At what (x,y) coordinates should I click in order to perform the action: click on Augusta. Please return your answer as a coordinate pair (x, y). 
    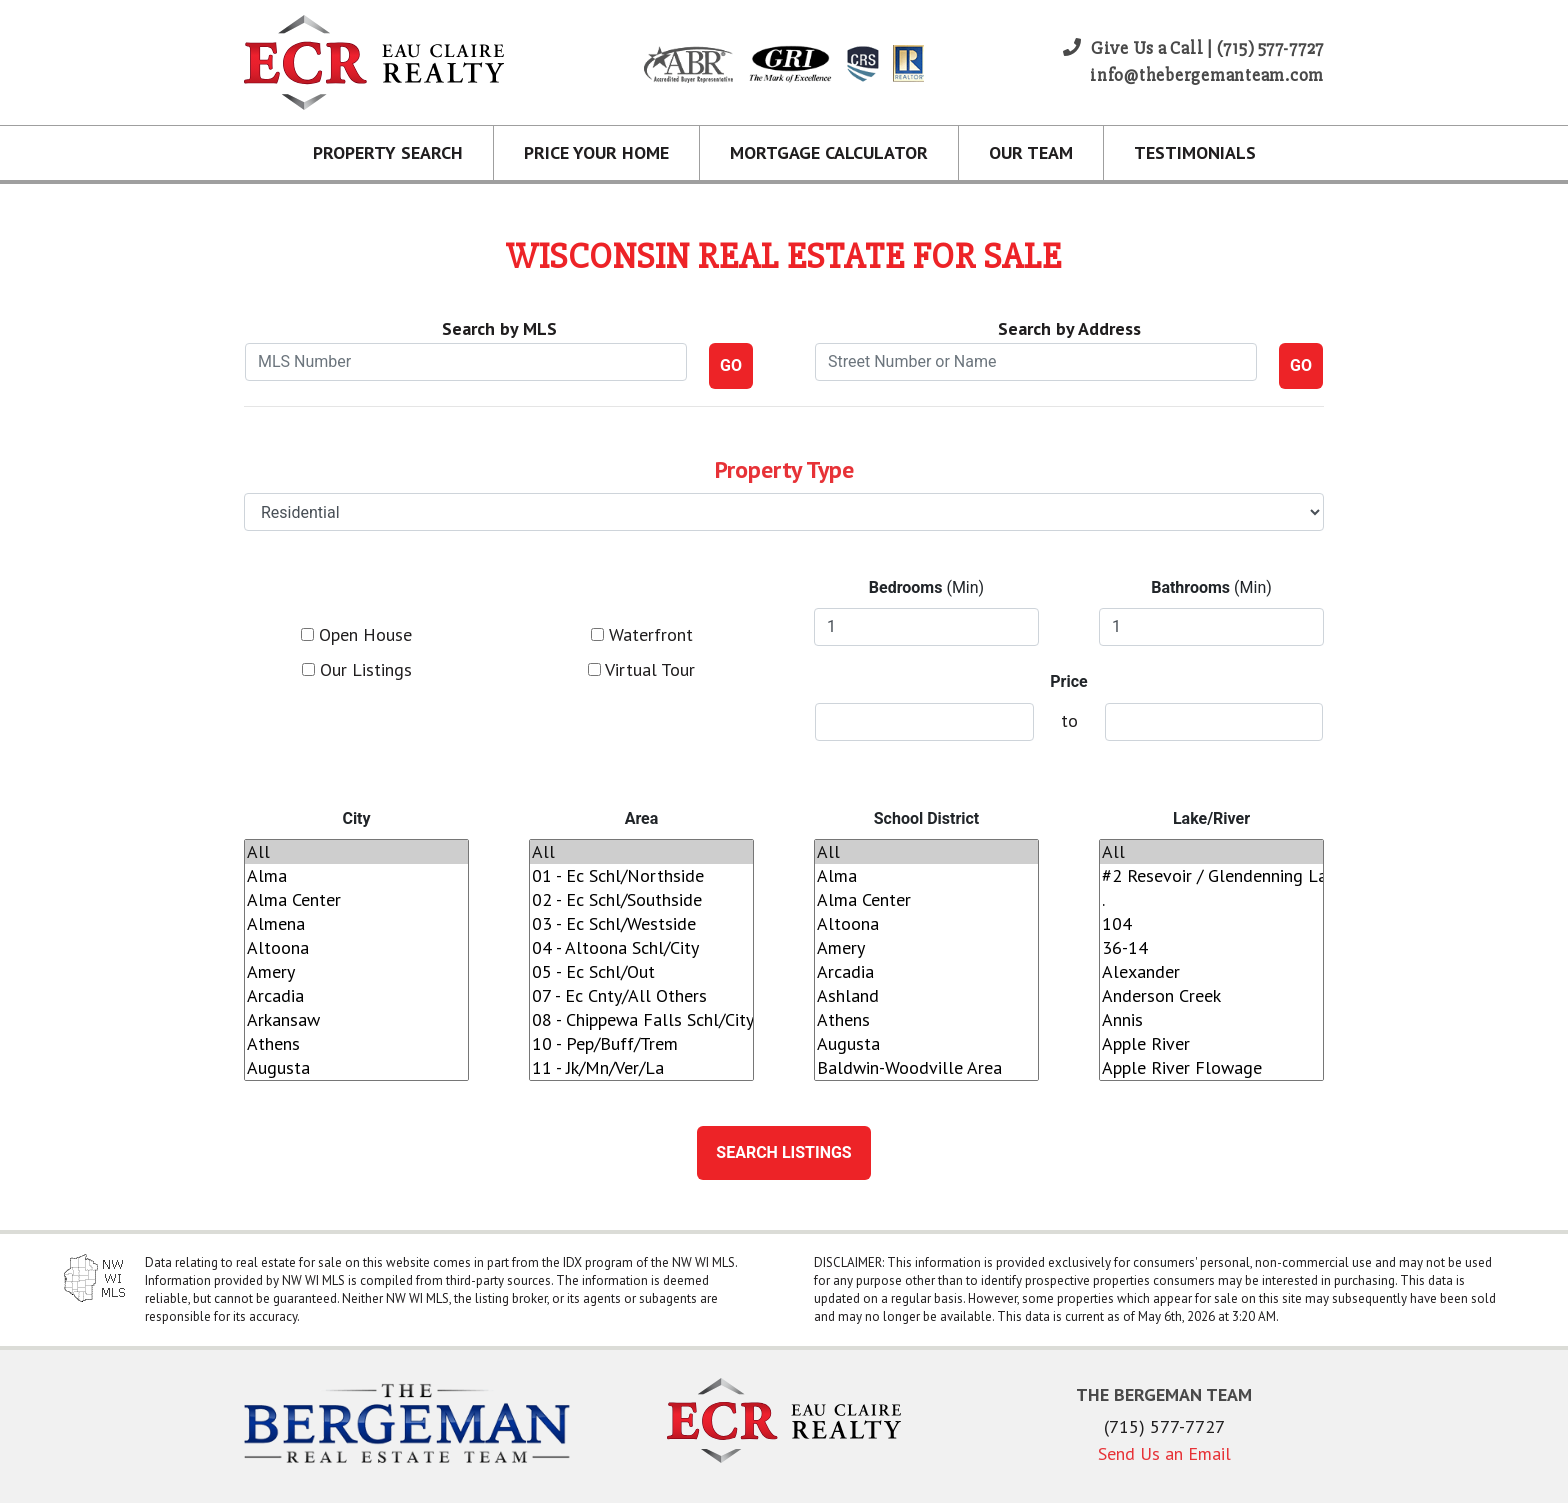
    Looking at the image, I should click on (356, 1068).